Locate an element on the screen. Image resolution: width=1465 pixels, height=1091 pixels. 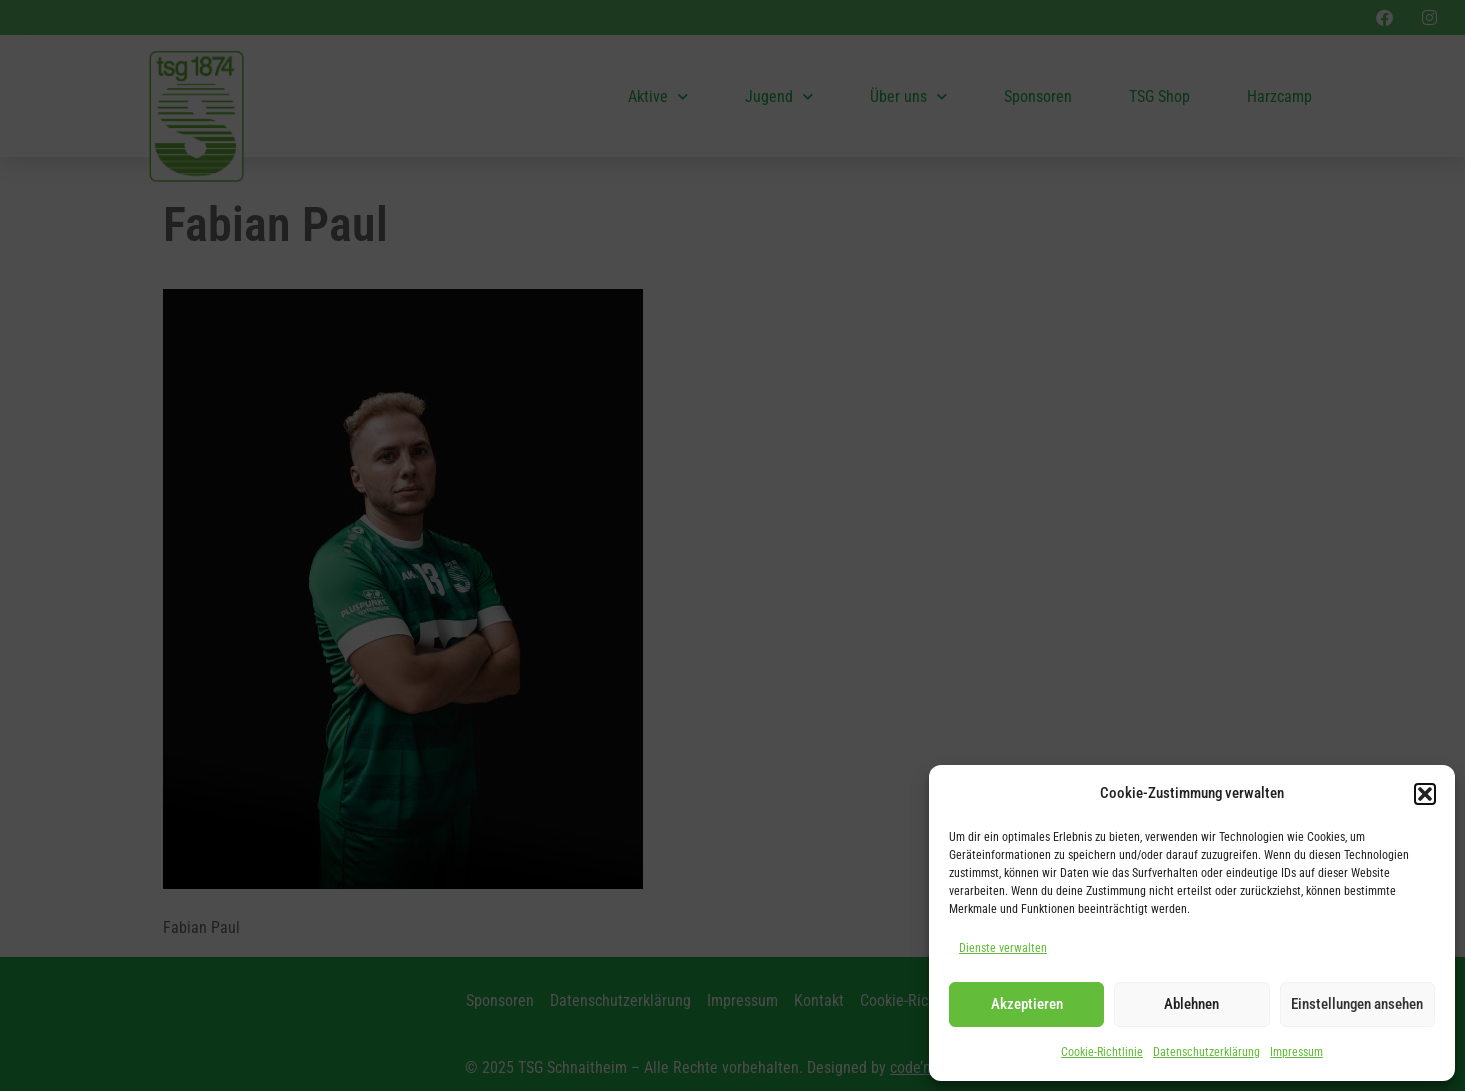
Akzeptieren is located at coordinates (1027, 1004).